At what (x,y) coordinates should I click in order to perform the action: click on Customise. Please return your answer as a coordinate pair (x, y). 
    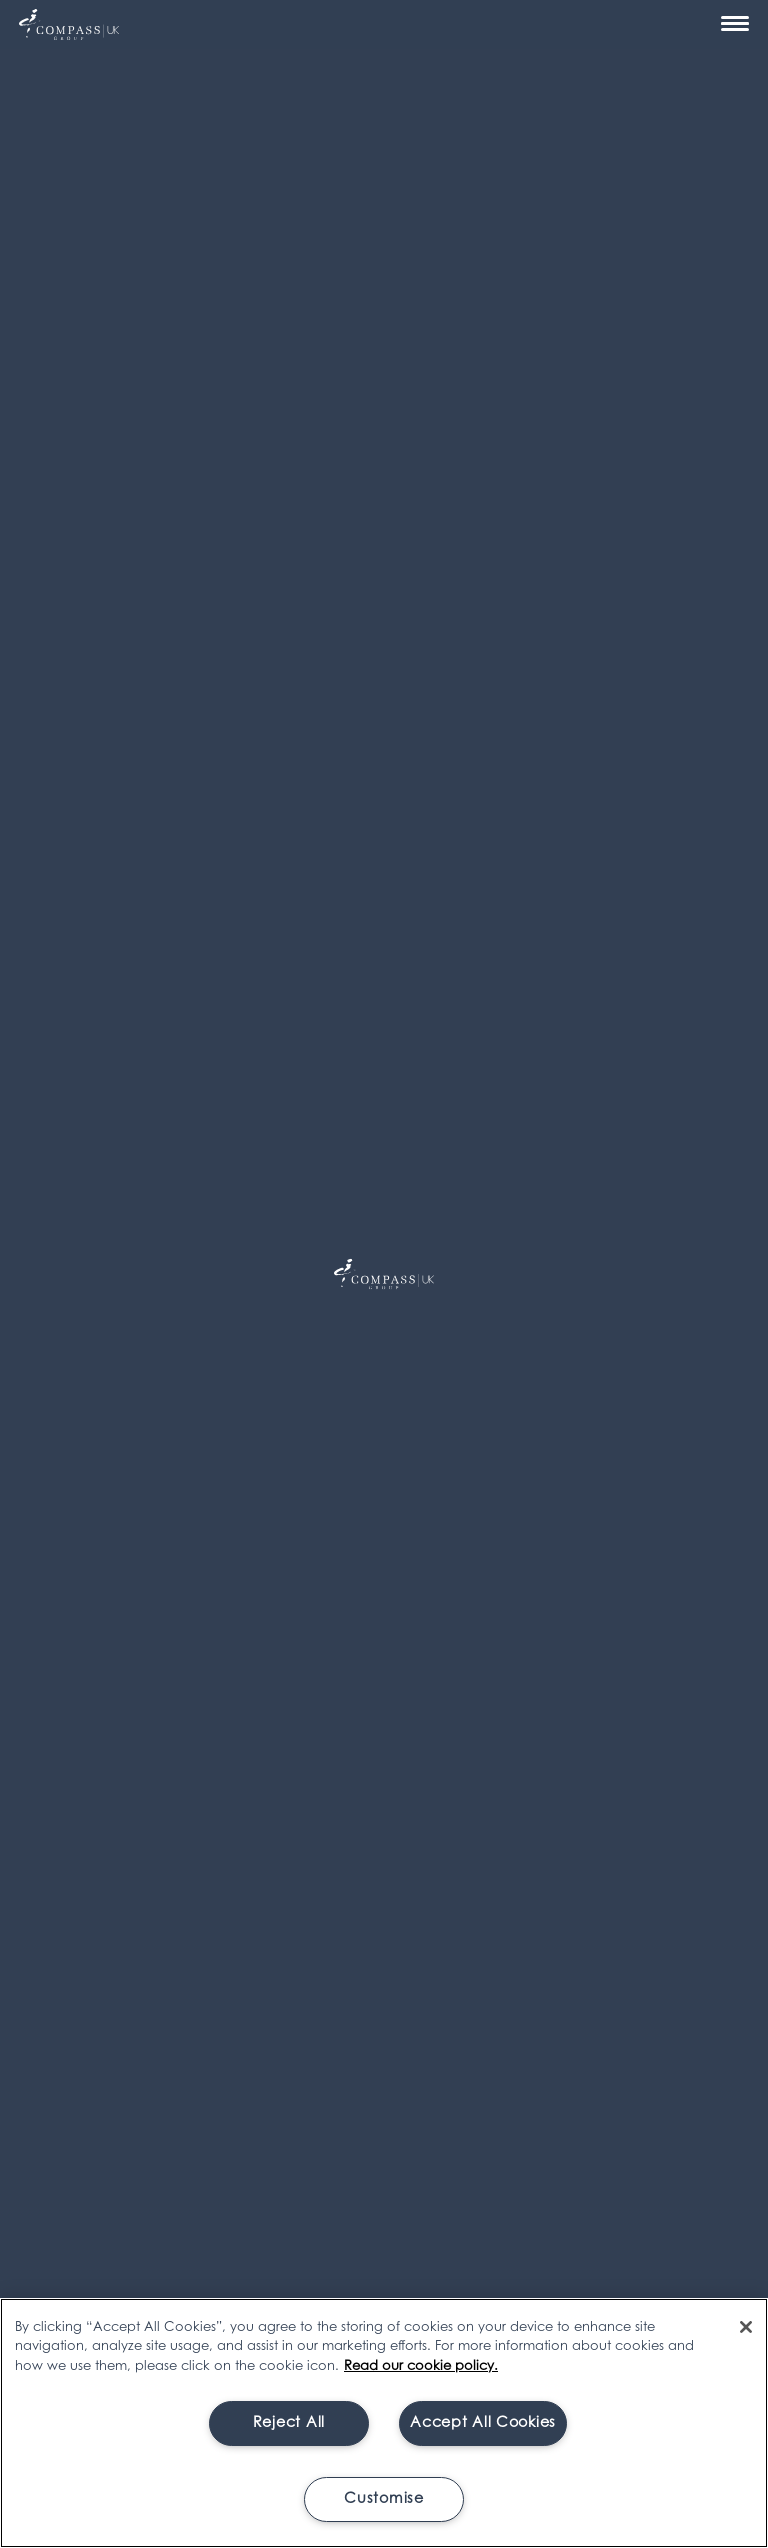
    Looking at the image, I should click on (383, 2499).